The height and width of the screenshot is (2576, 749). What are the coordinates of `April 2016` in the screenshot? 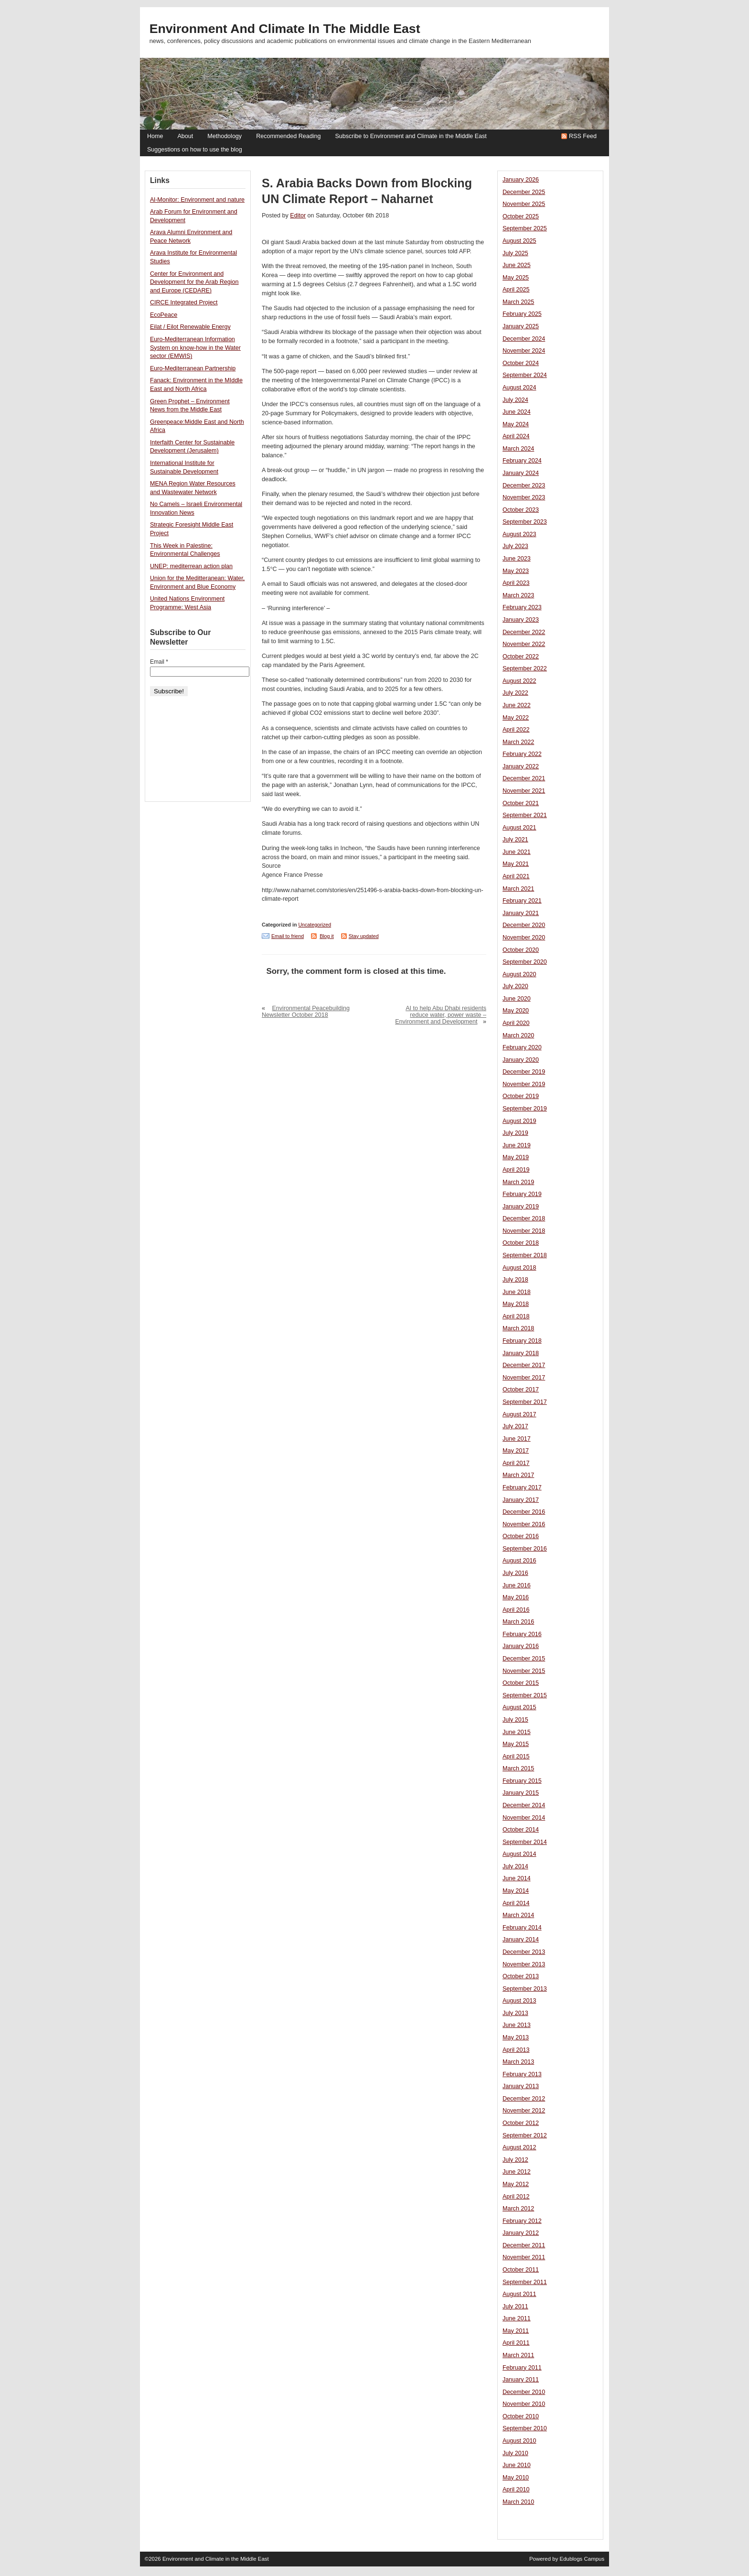 It's located at (516, 1609).